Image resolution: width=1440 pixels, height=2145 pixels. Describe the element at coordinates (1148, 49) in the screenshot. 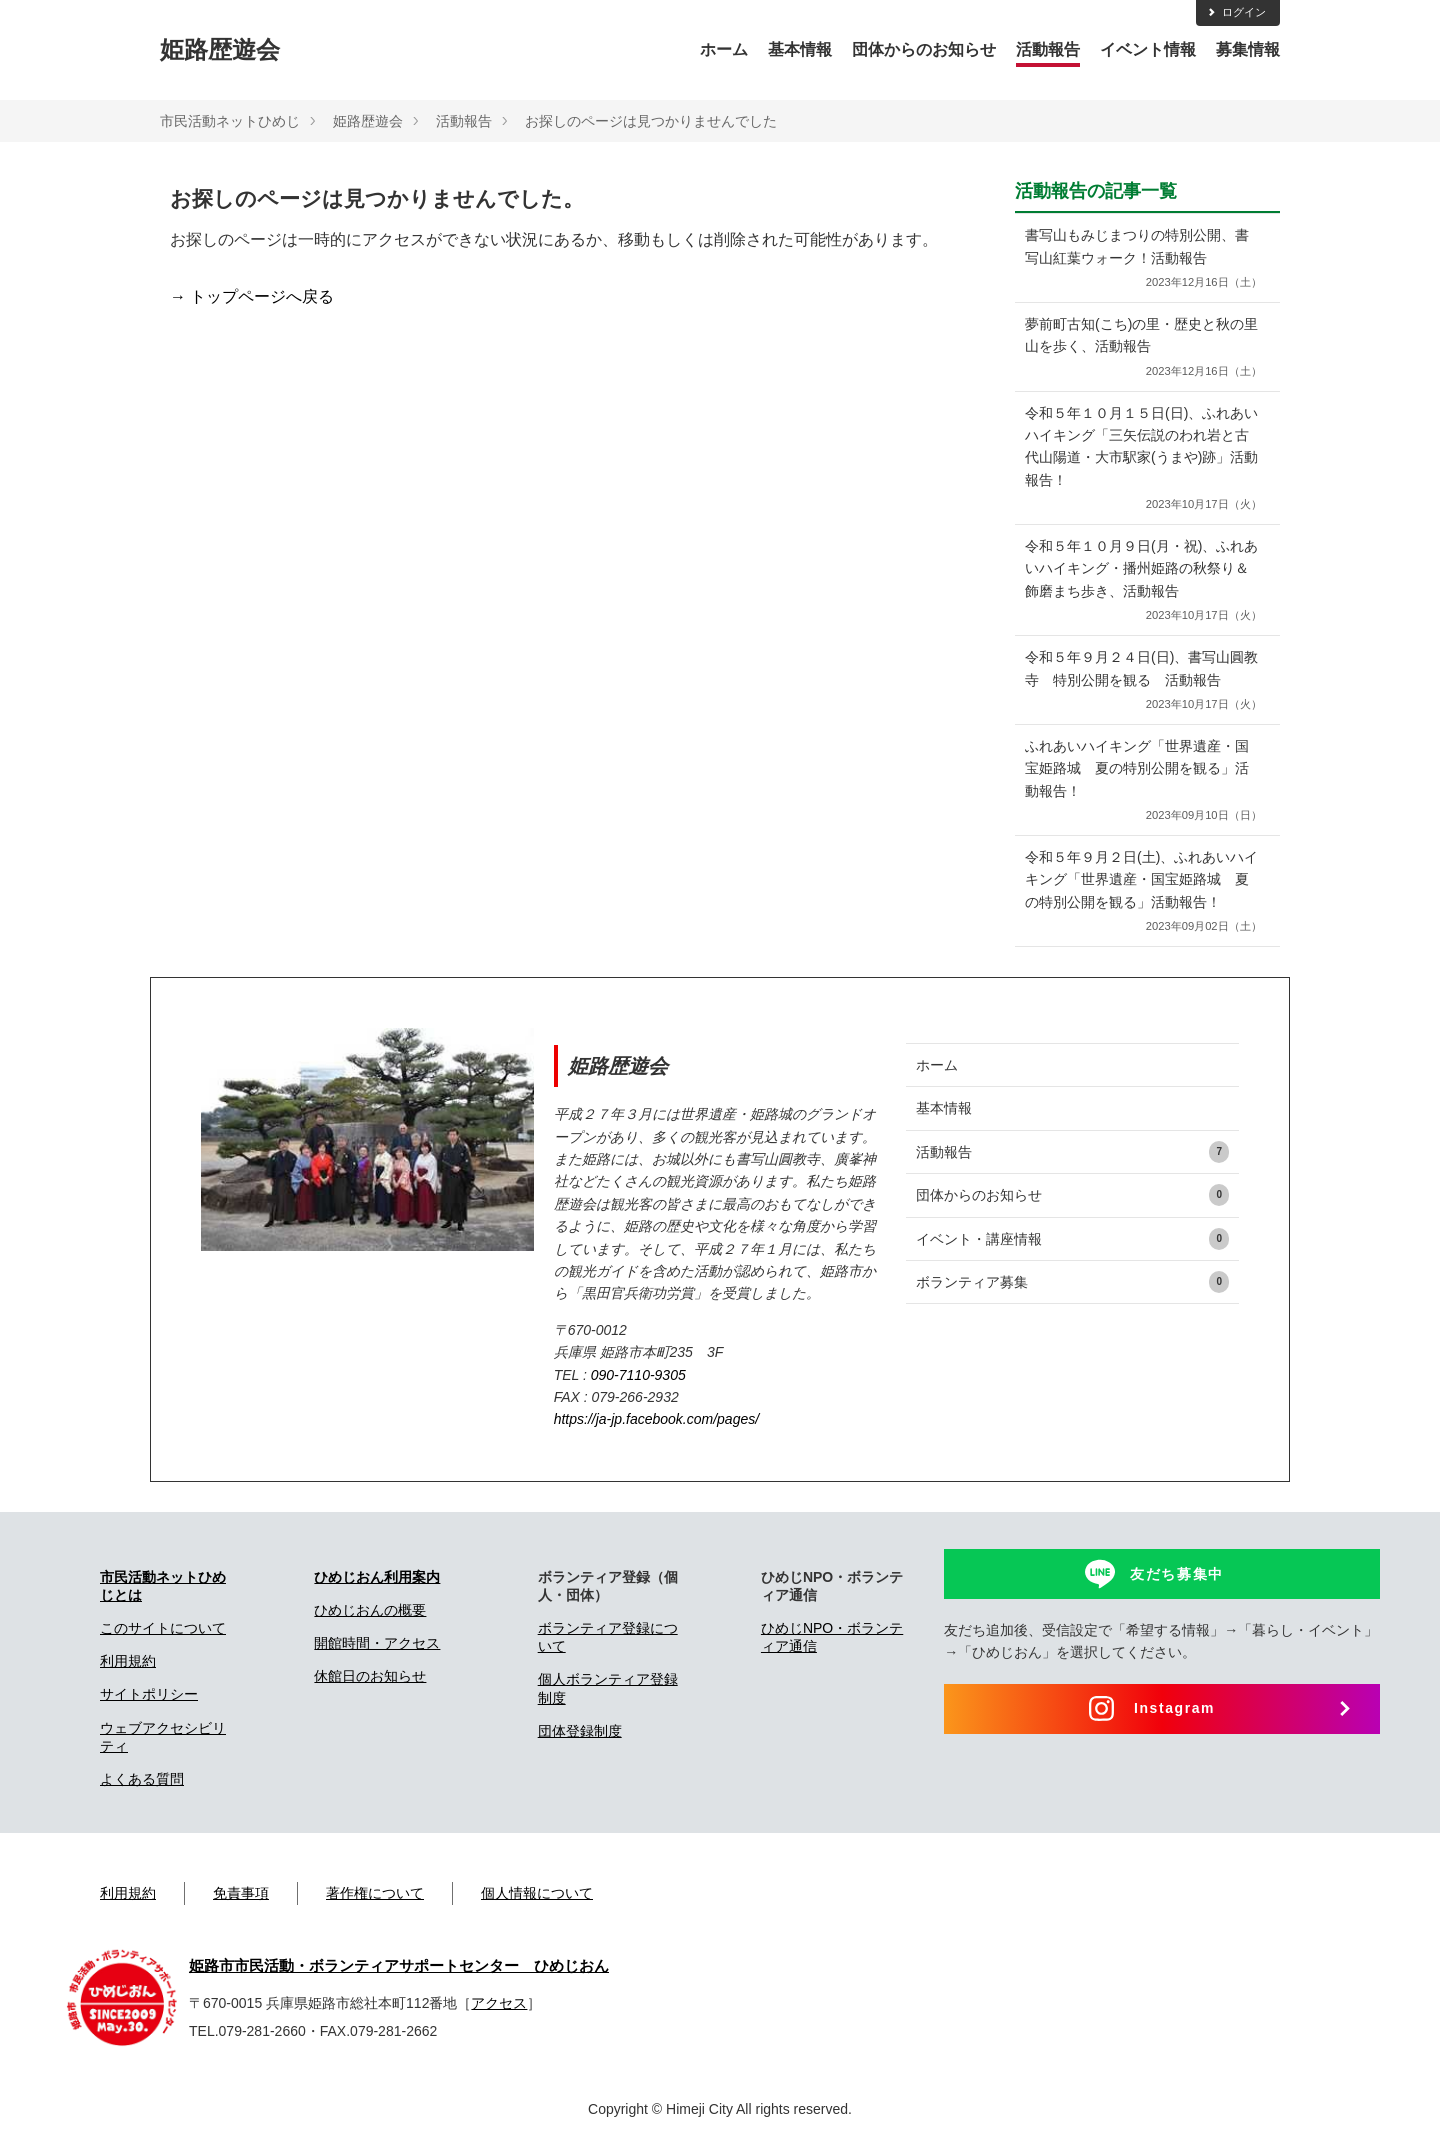

I see `イベント情報` at that location.